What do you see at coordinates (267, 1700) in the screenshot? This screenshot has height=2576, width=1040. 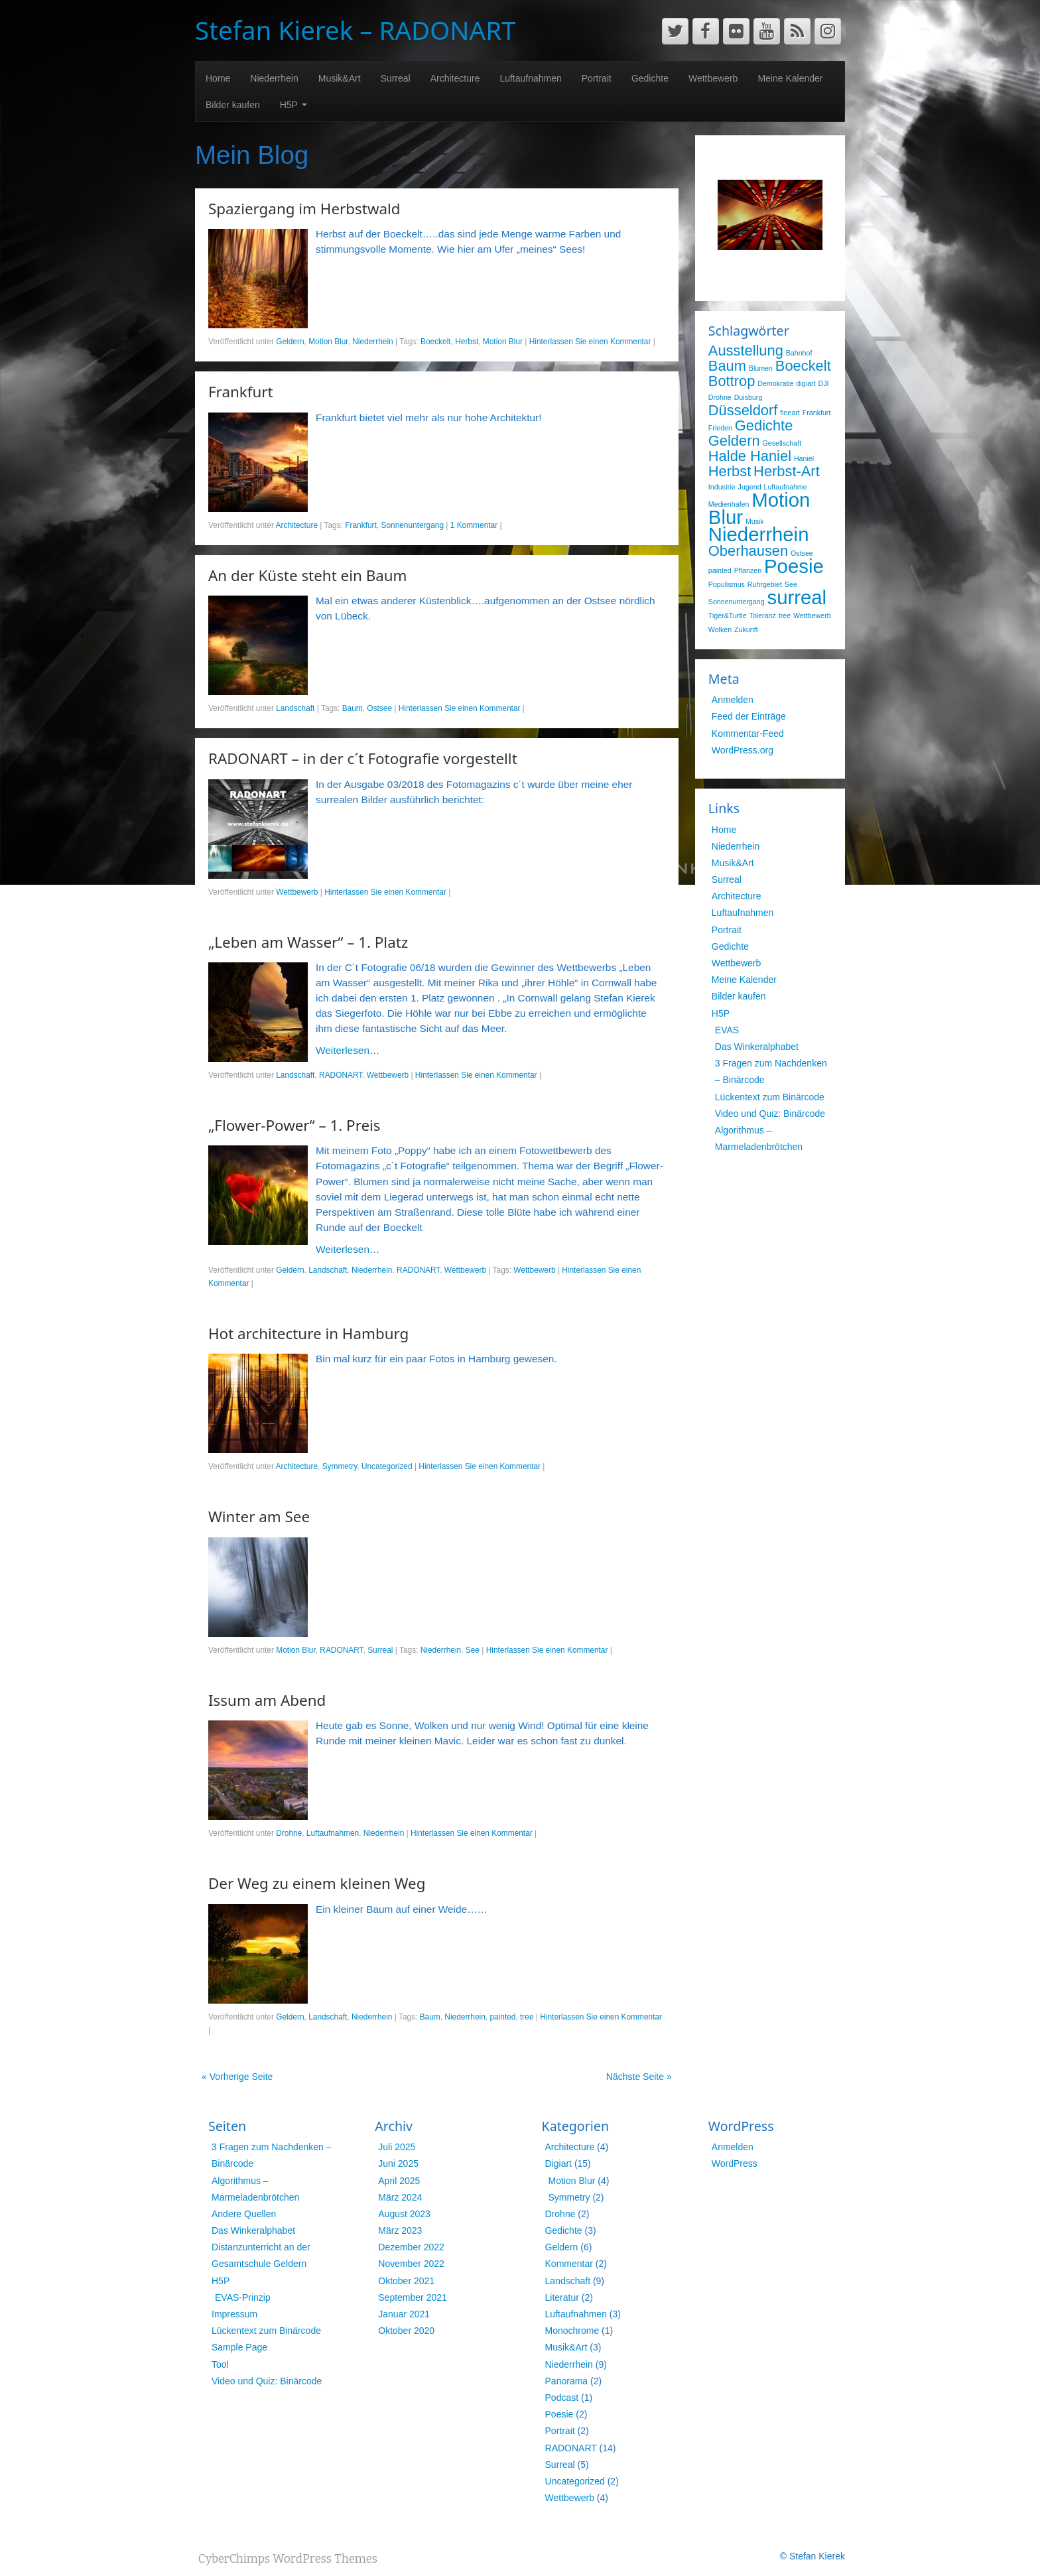 I see `Issum am Abend` at bounding box center [267, 1700].